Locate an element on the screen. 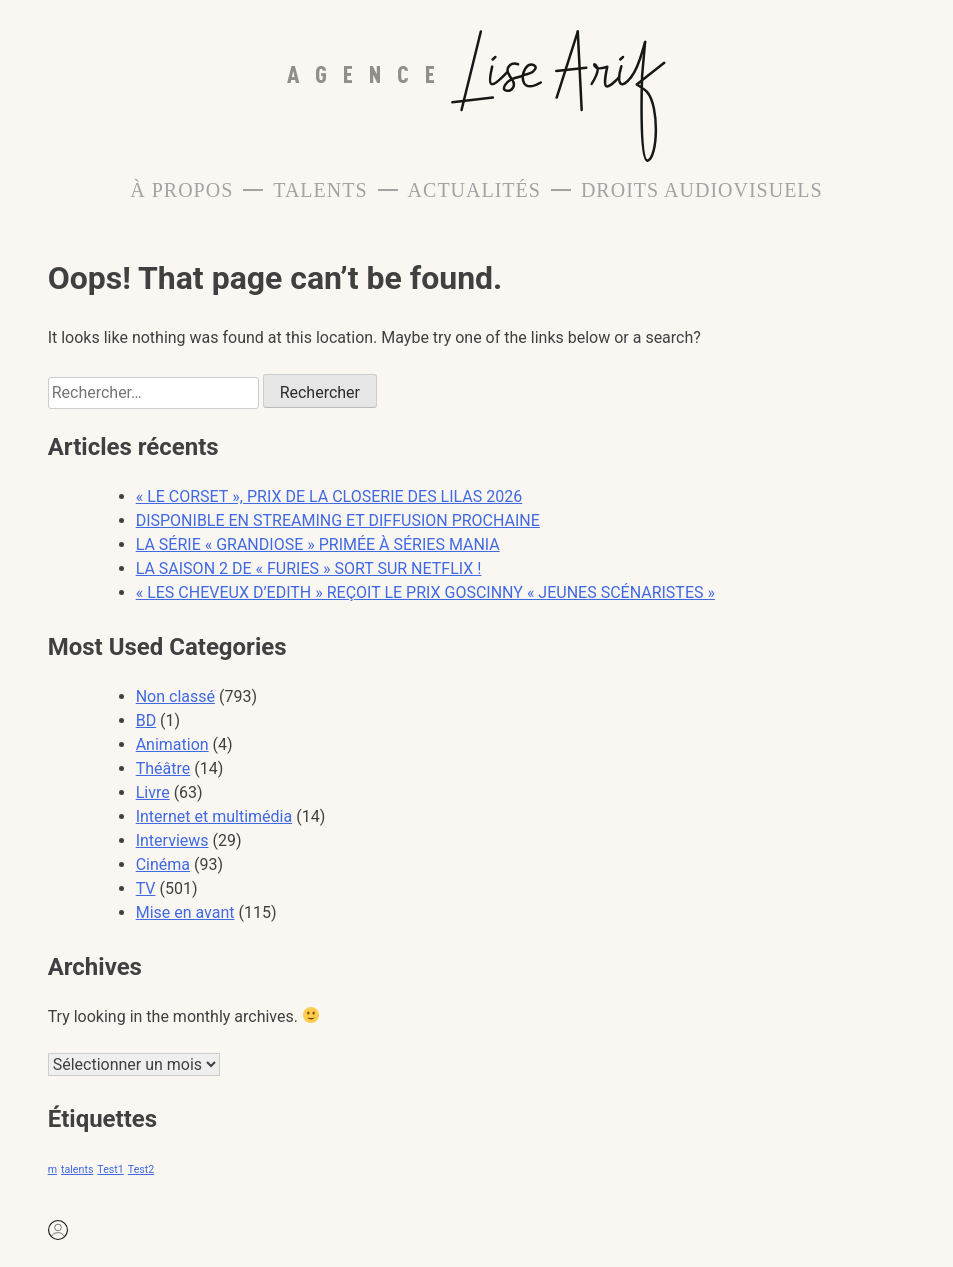 The image size is (953, 1267). Mise en avant is located at coordinates (185, 912).